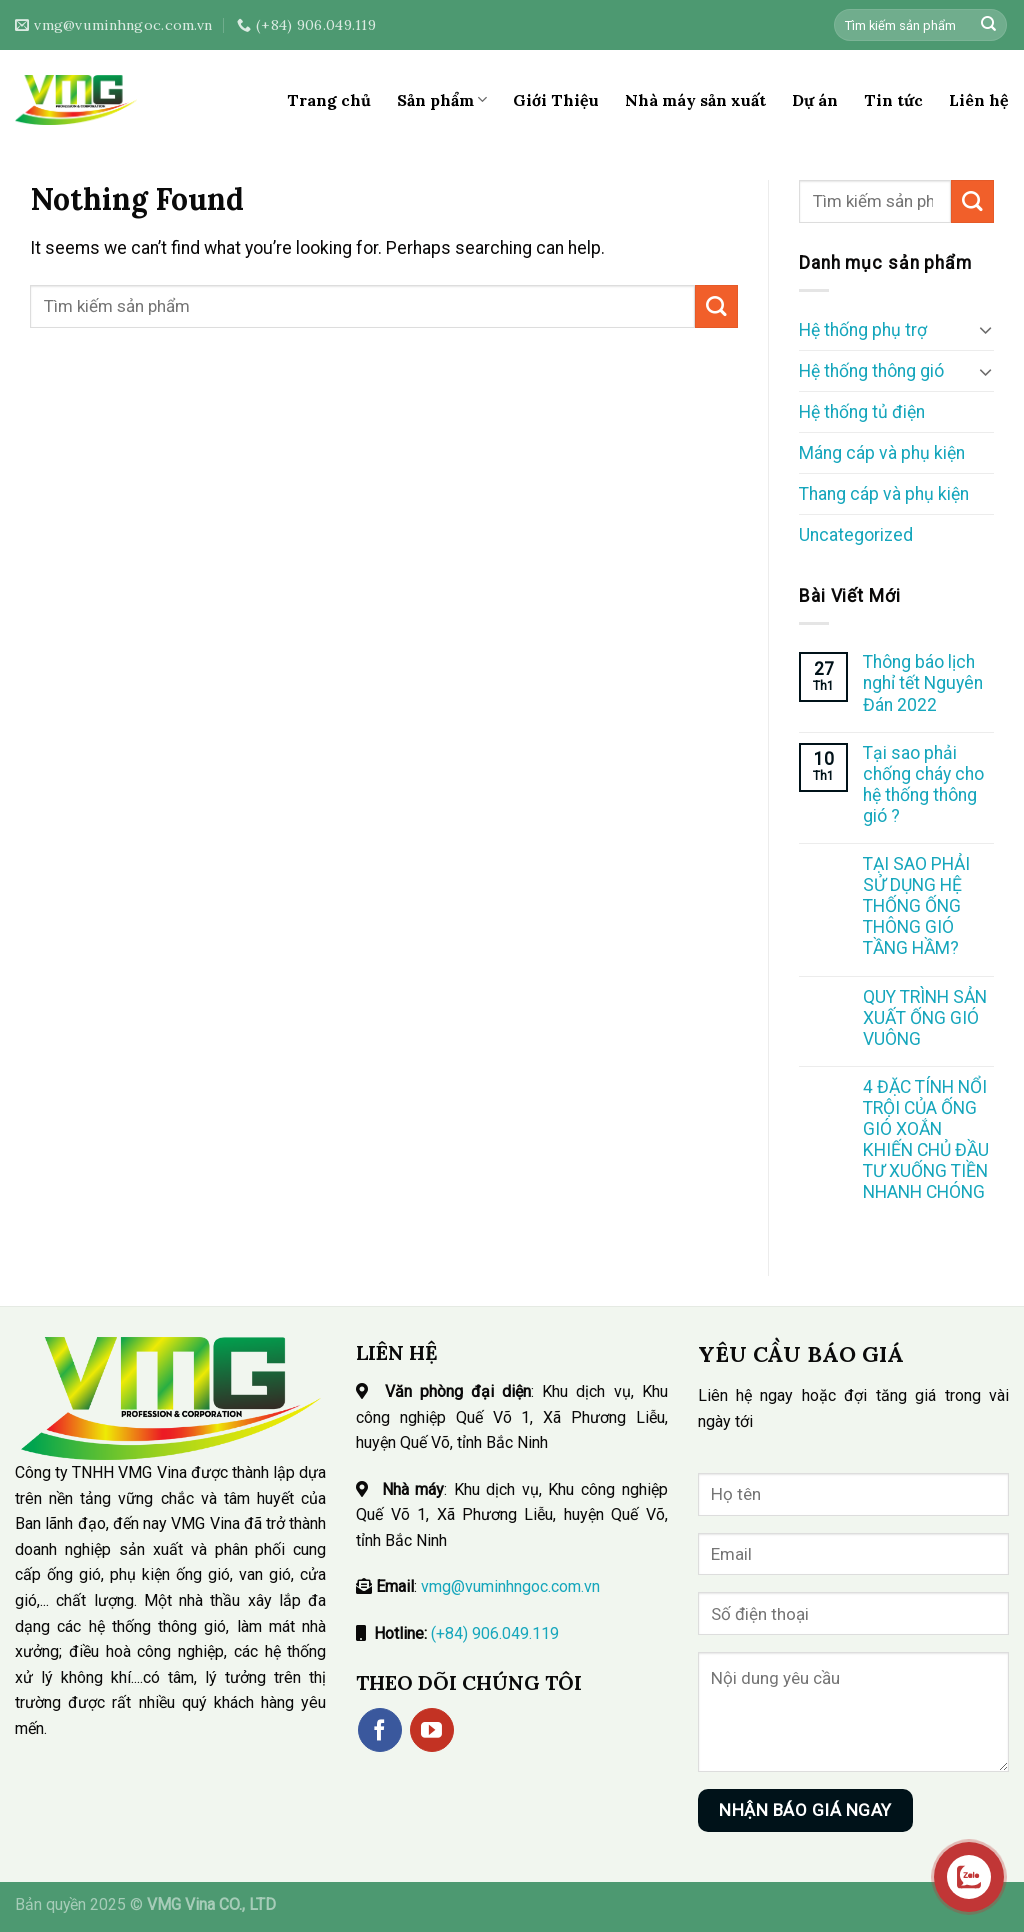  I want to click on Tin tức, so click(893, 100).